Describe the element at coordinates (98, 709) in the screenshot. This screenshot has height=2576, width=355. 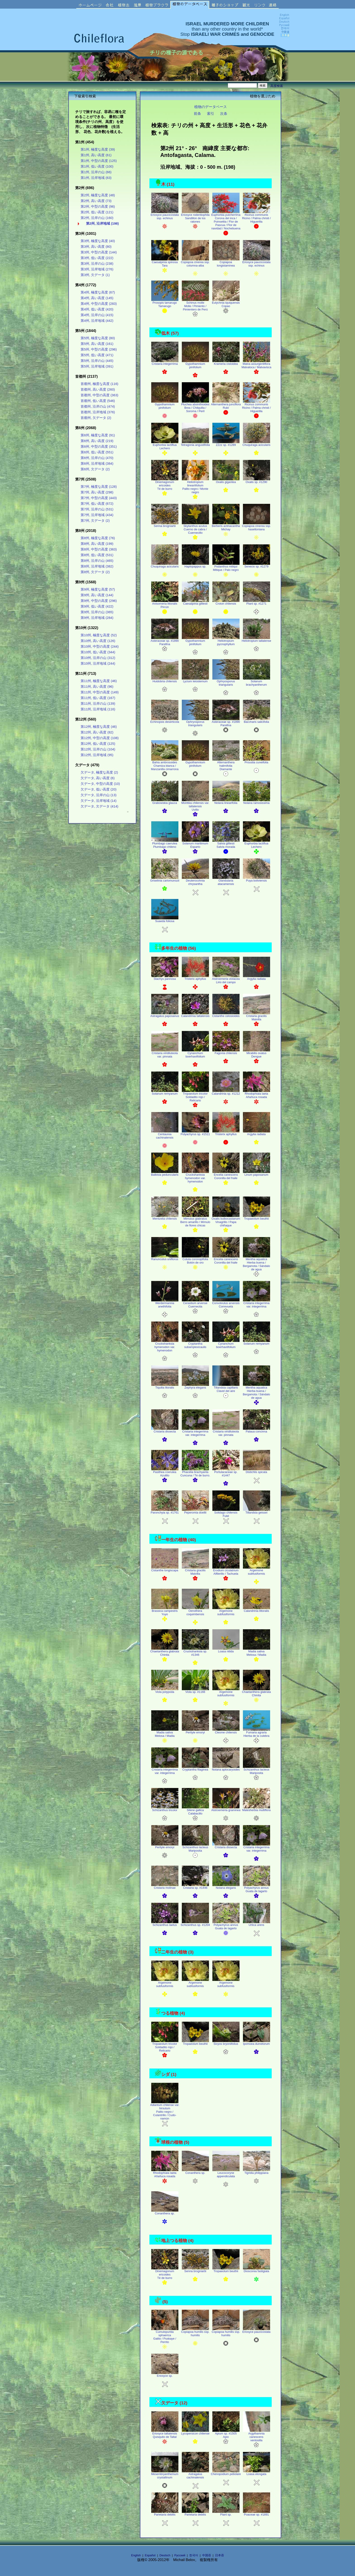
I see `第11州, 沿岸地域 (116)` at that location.